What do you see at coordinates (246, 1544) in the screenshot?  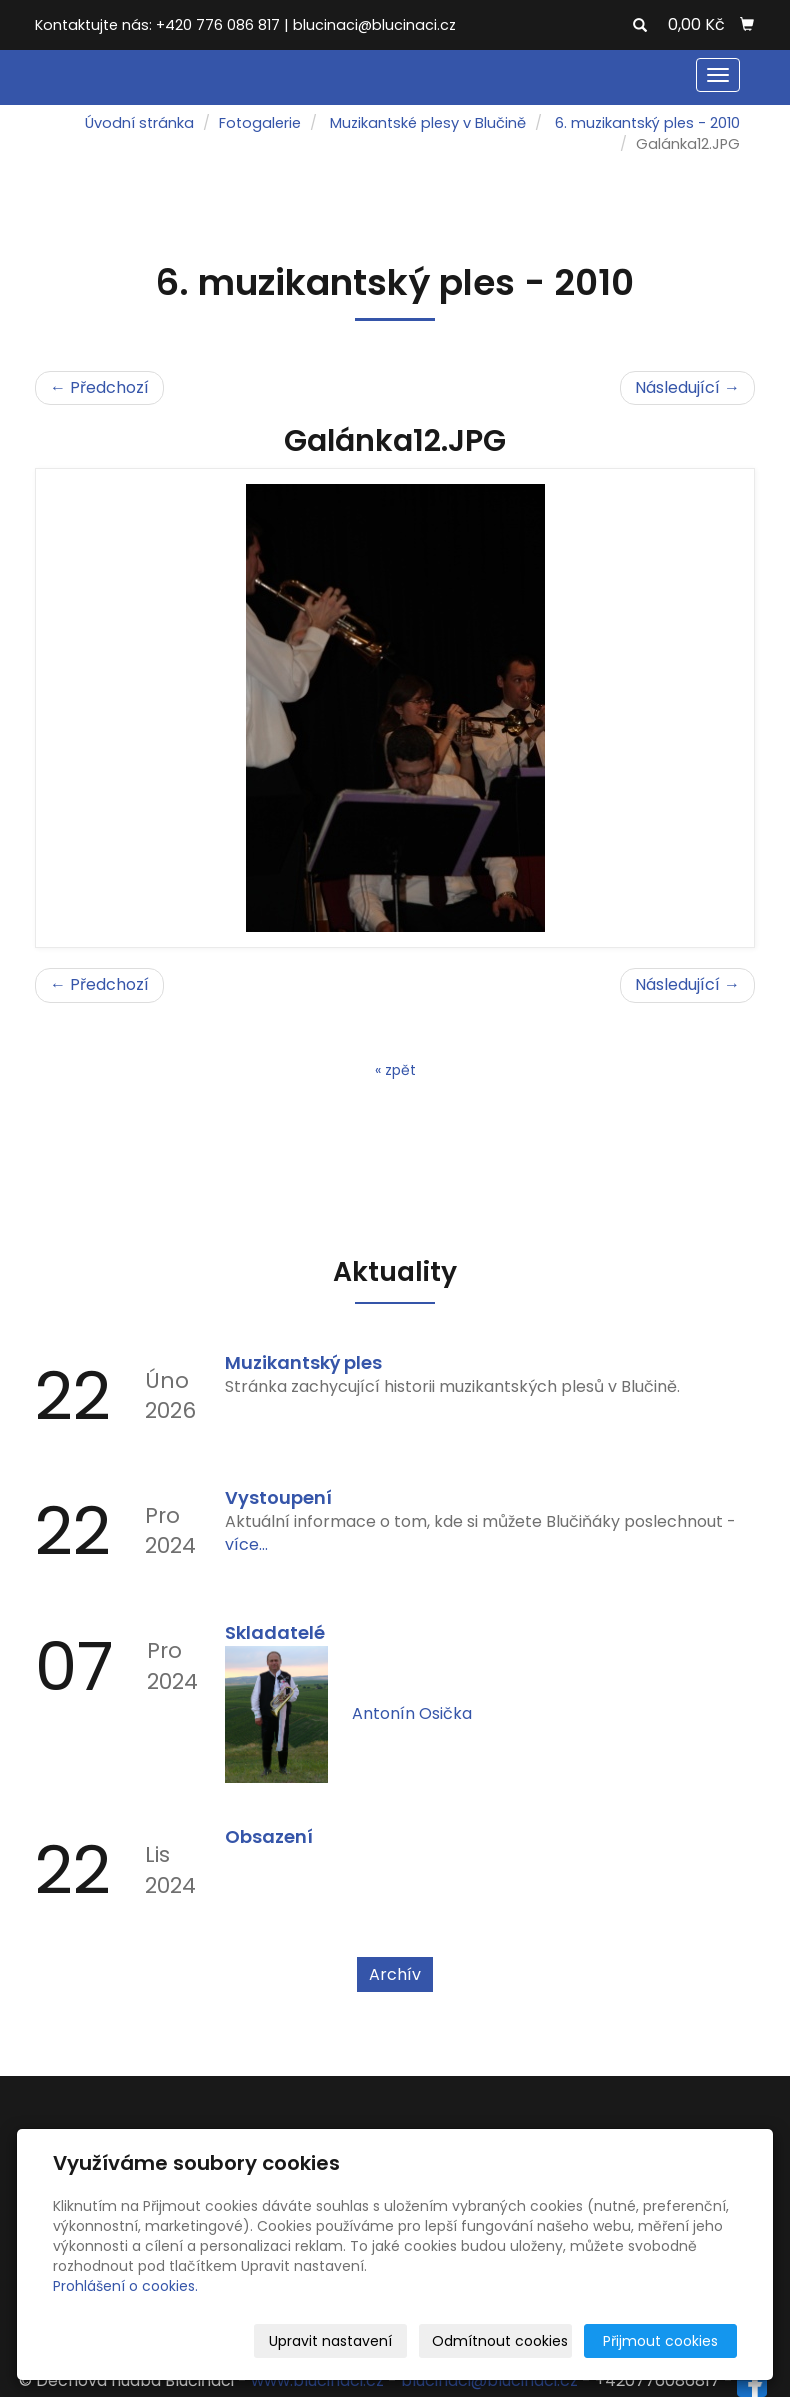 I see `více...` at bounding box center [246, 1544].